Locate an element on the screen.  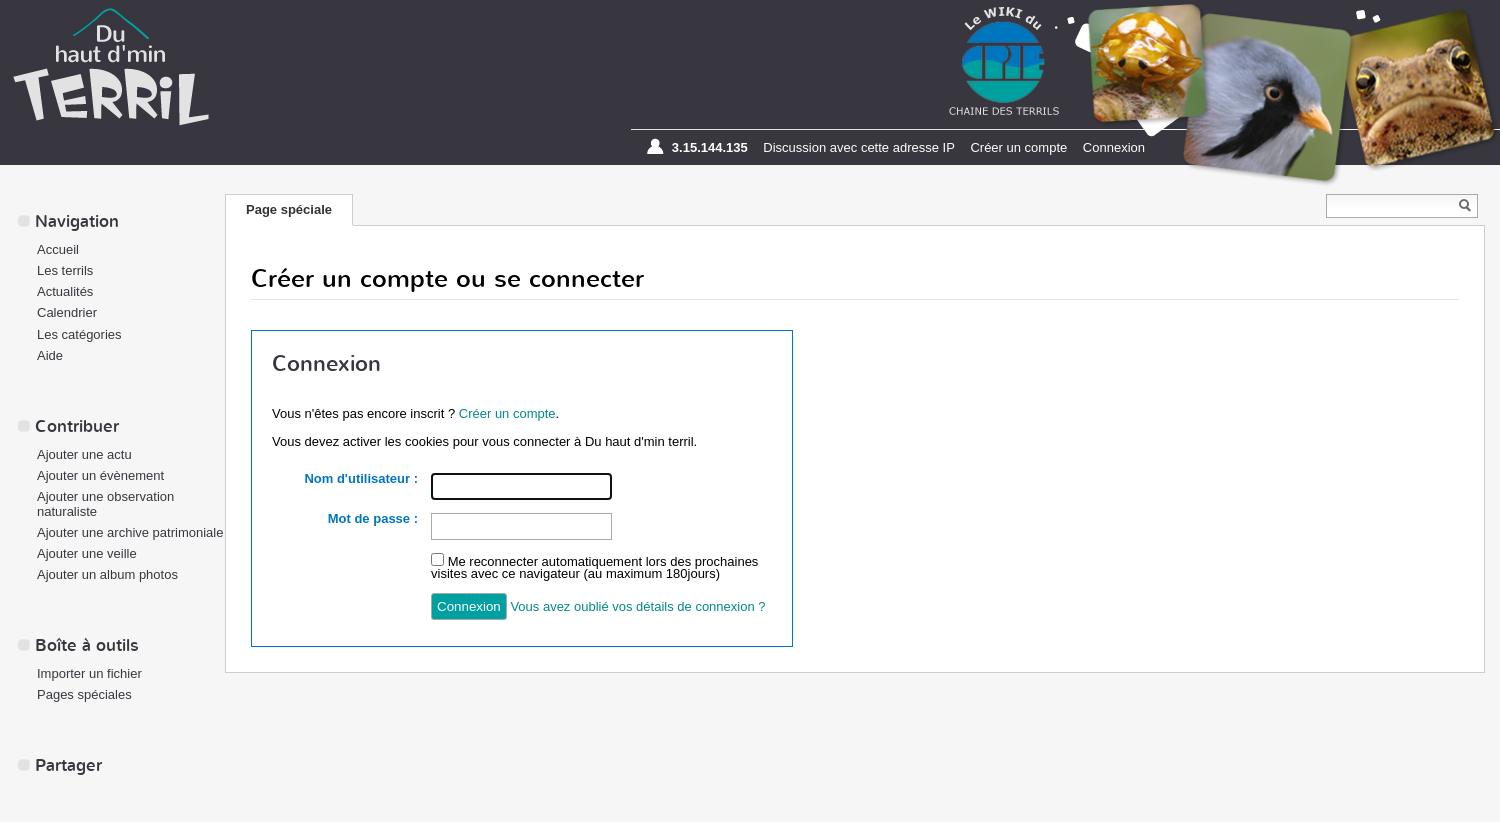
Créer un compte is located at coordinates (1018, 147).